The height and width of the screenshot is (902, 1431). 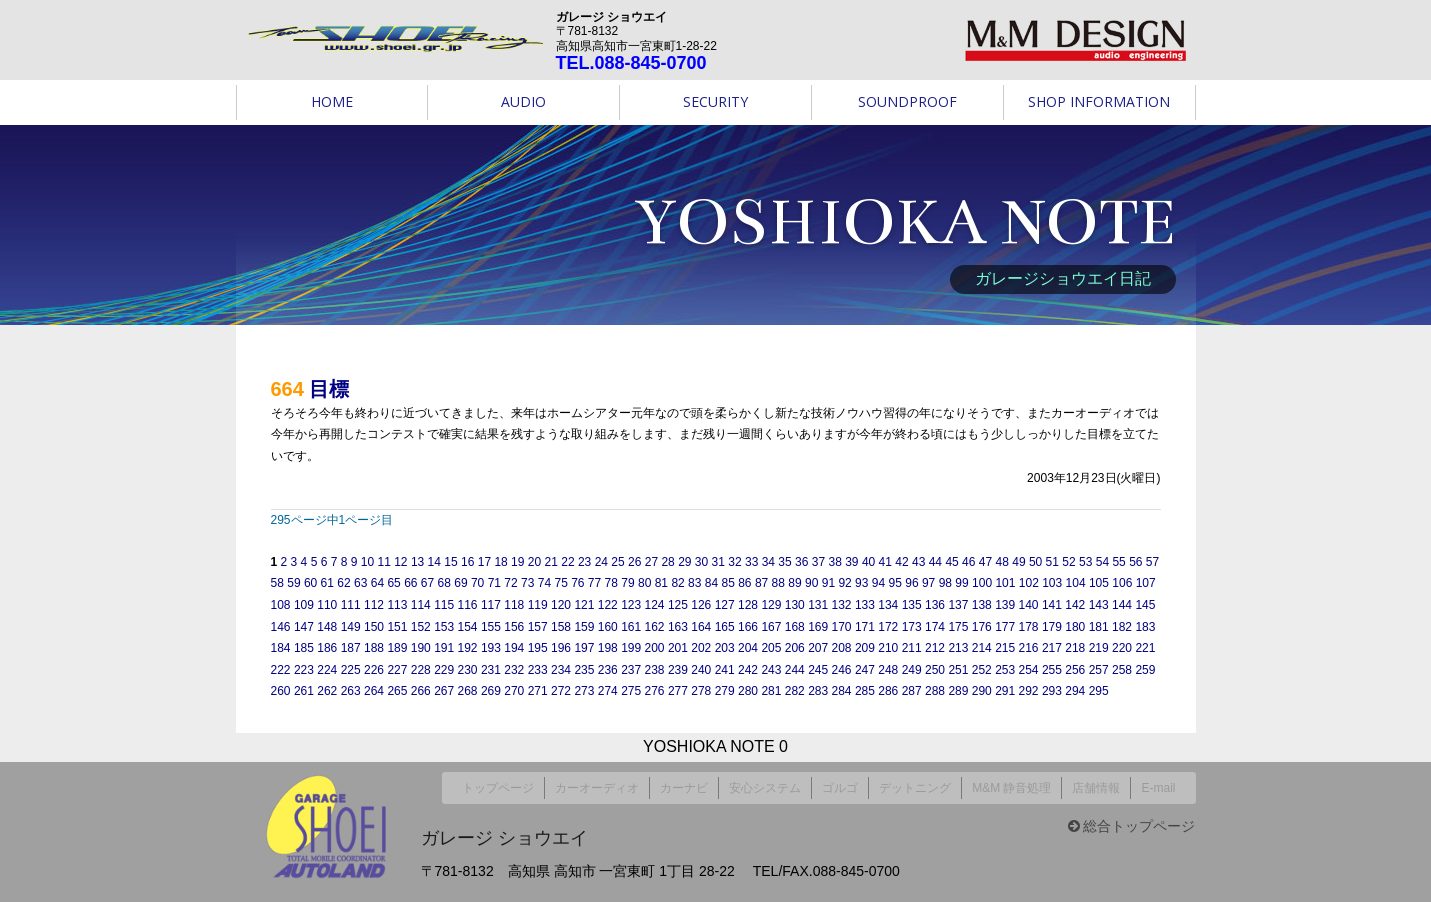 What do you see at coordinates (677, 583) in the screenshot?
I see `82` at bounding box center [677, 583].